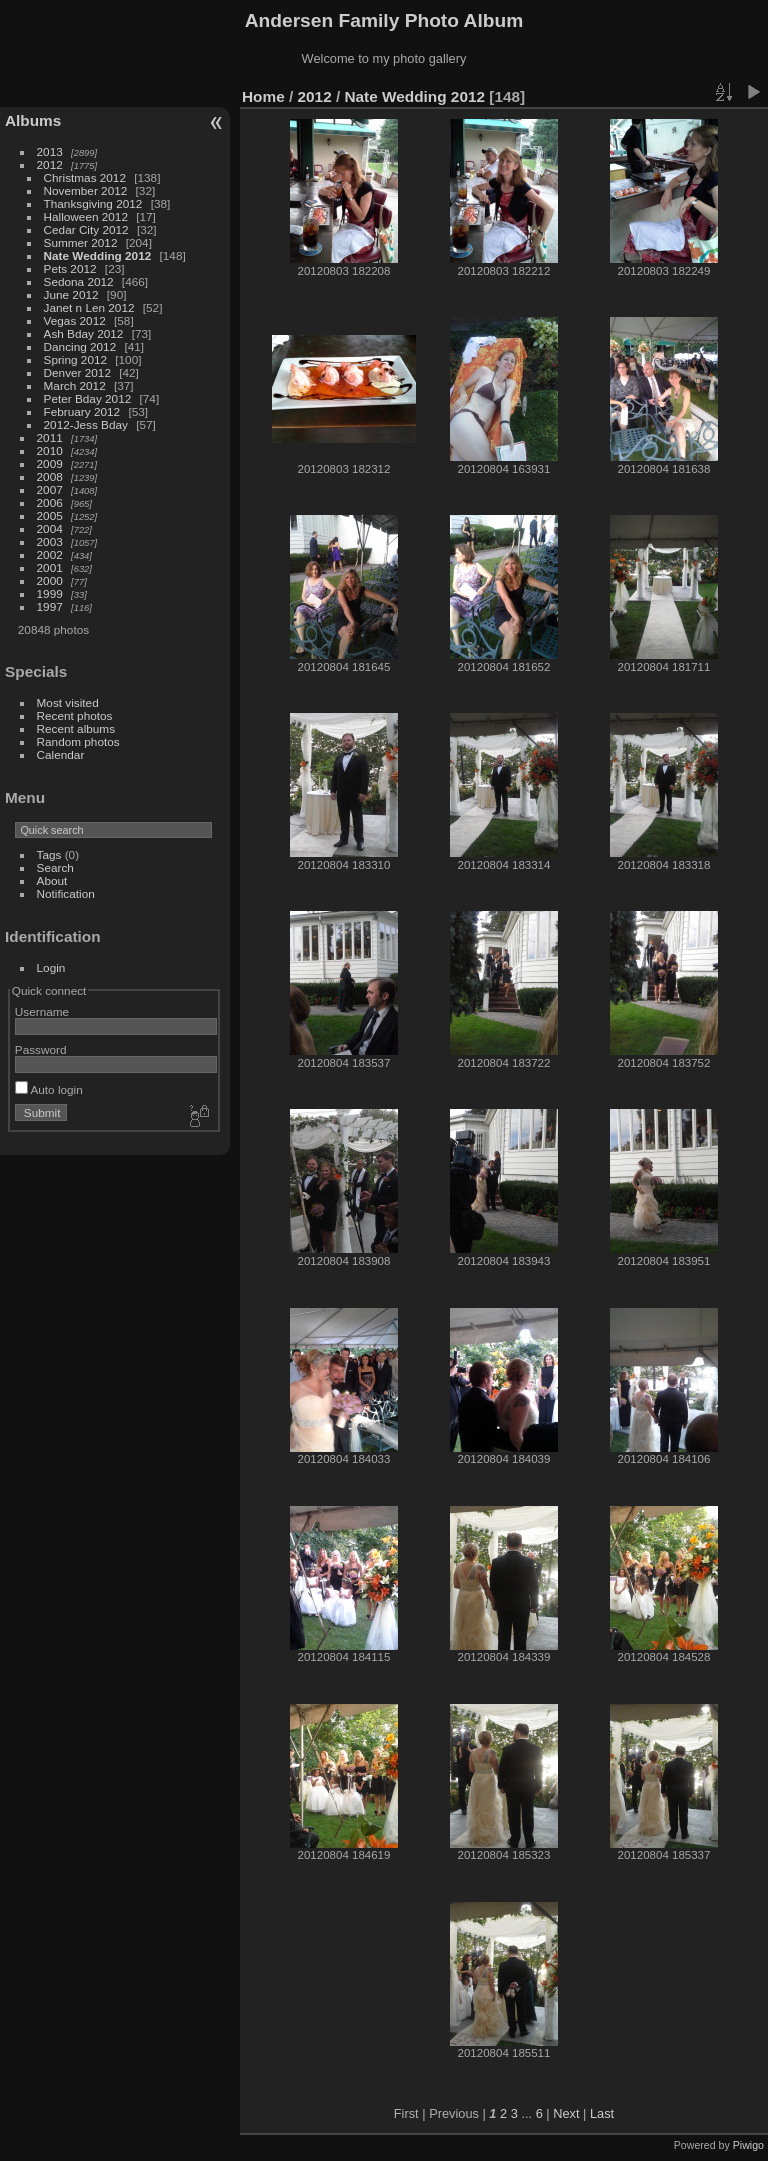 The image size is (768, 2161). What do you see at coordinates (61, 754) in the screenshot?
I see `Calendar` at bounding box center [61, 754].